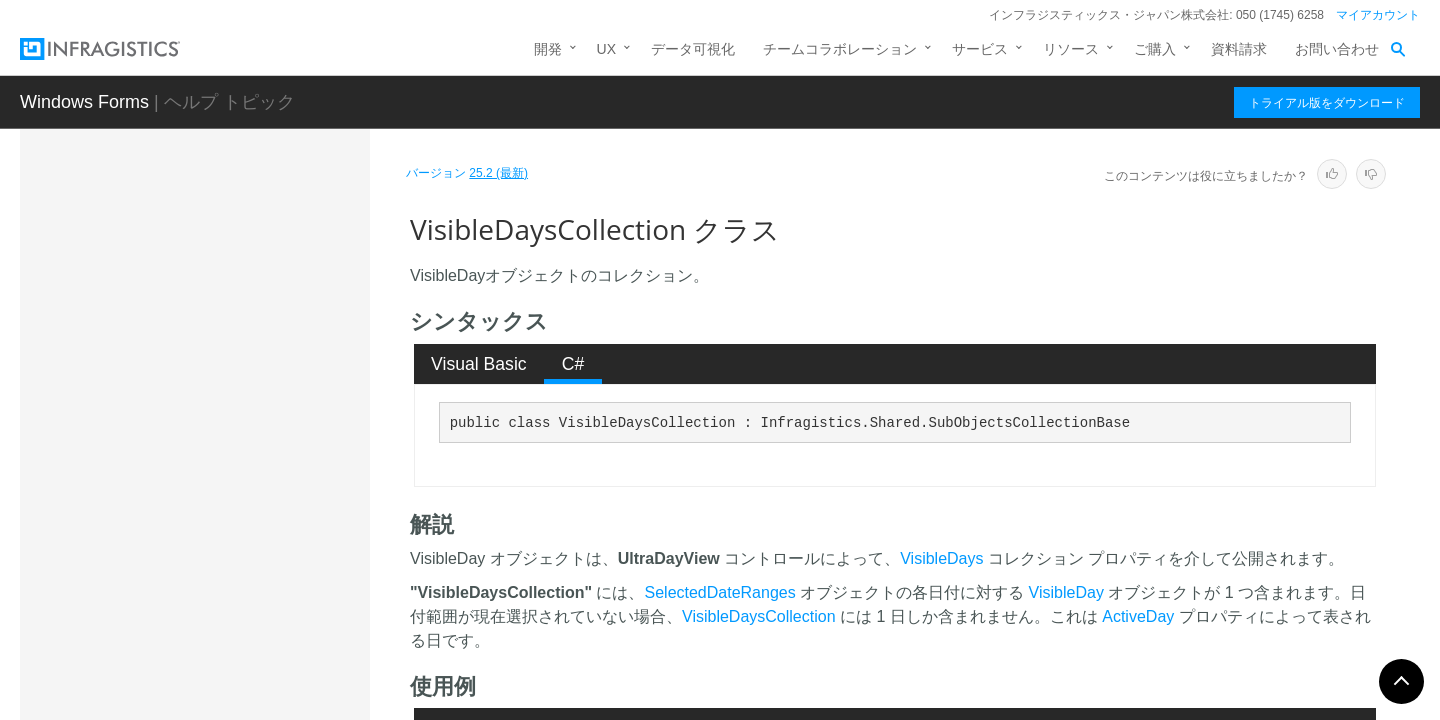  Describe the element at coordinates (165, 629) in the screenshot. I see `WeekLook` at that location.